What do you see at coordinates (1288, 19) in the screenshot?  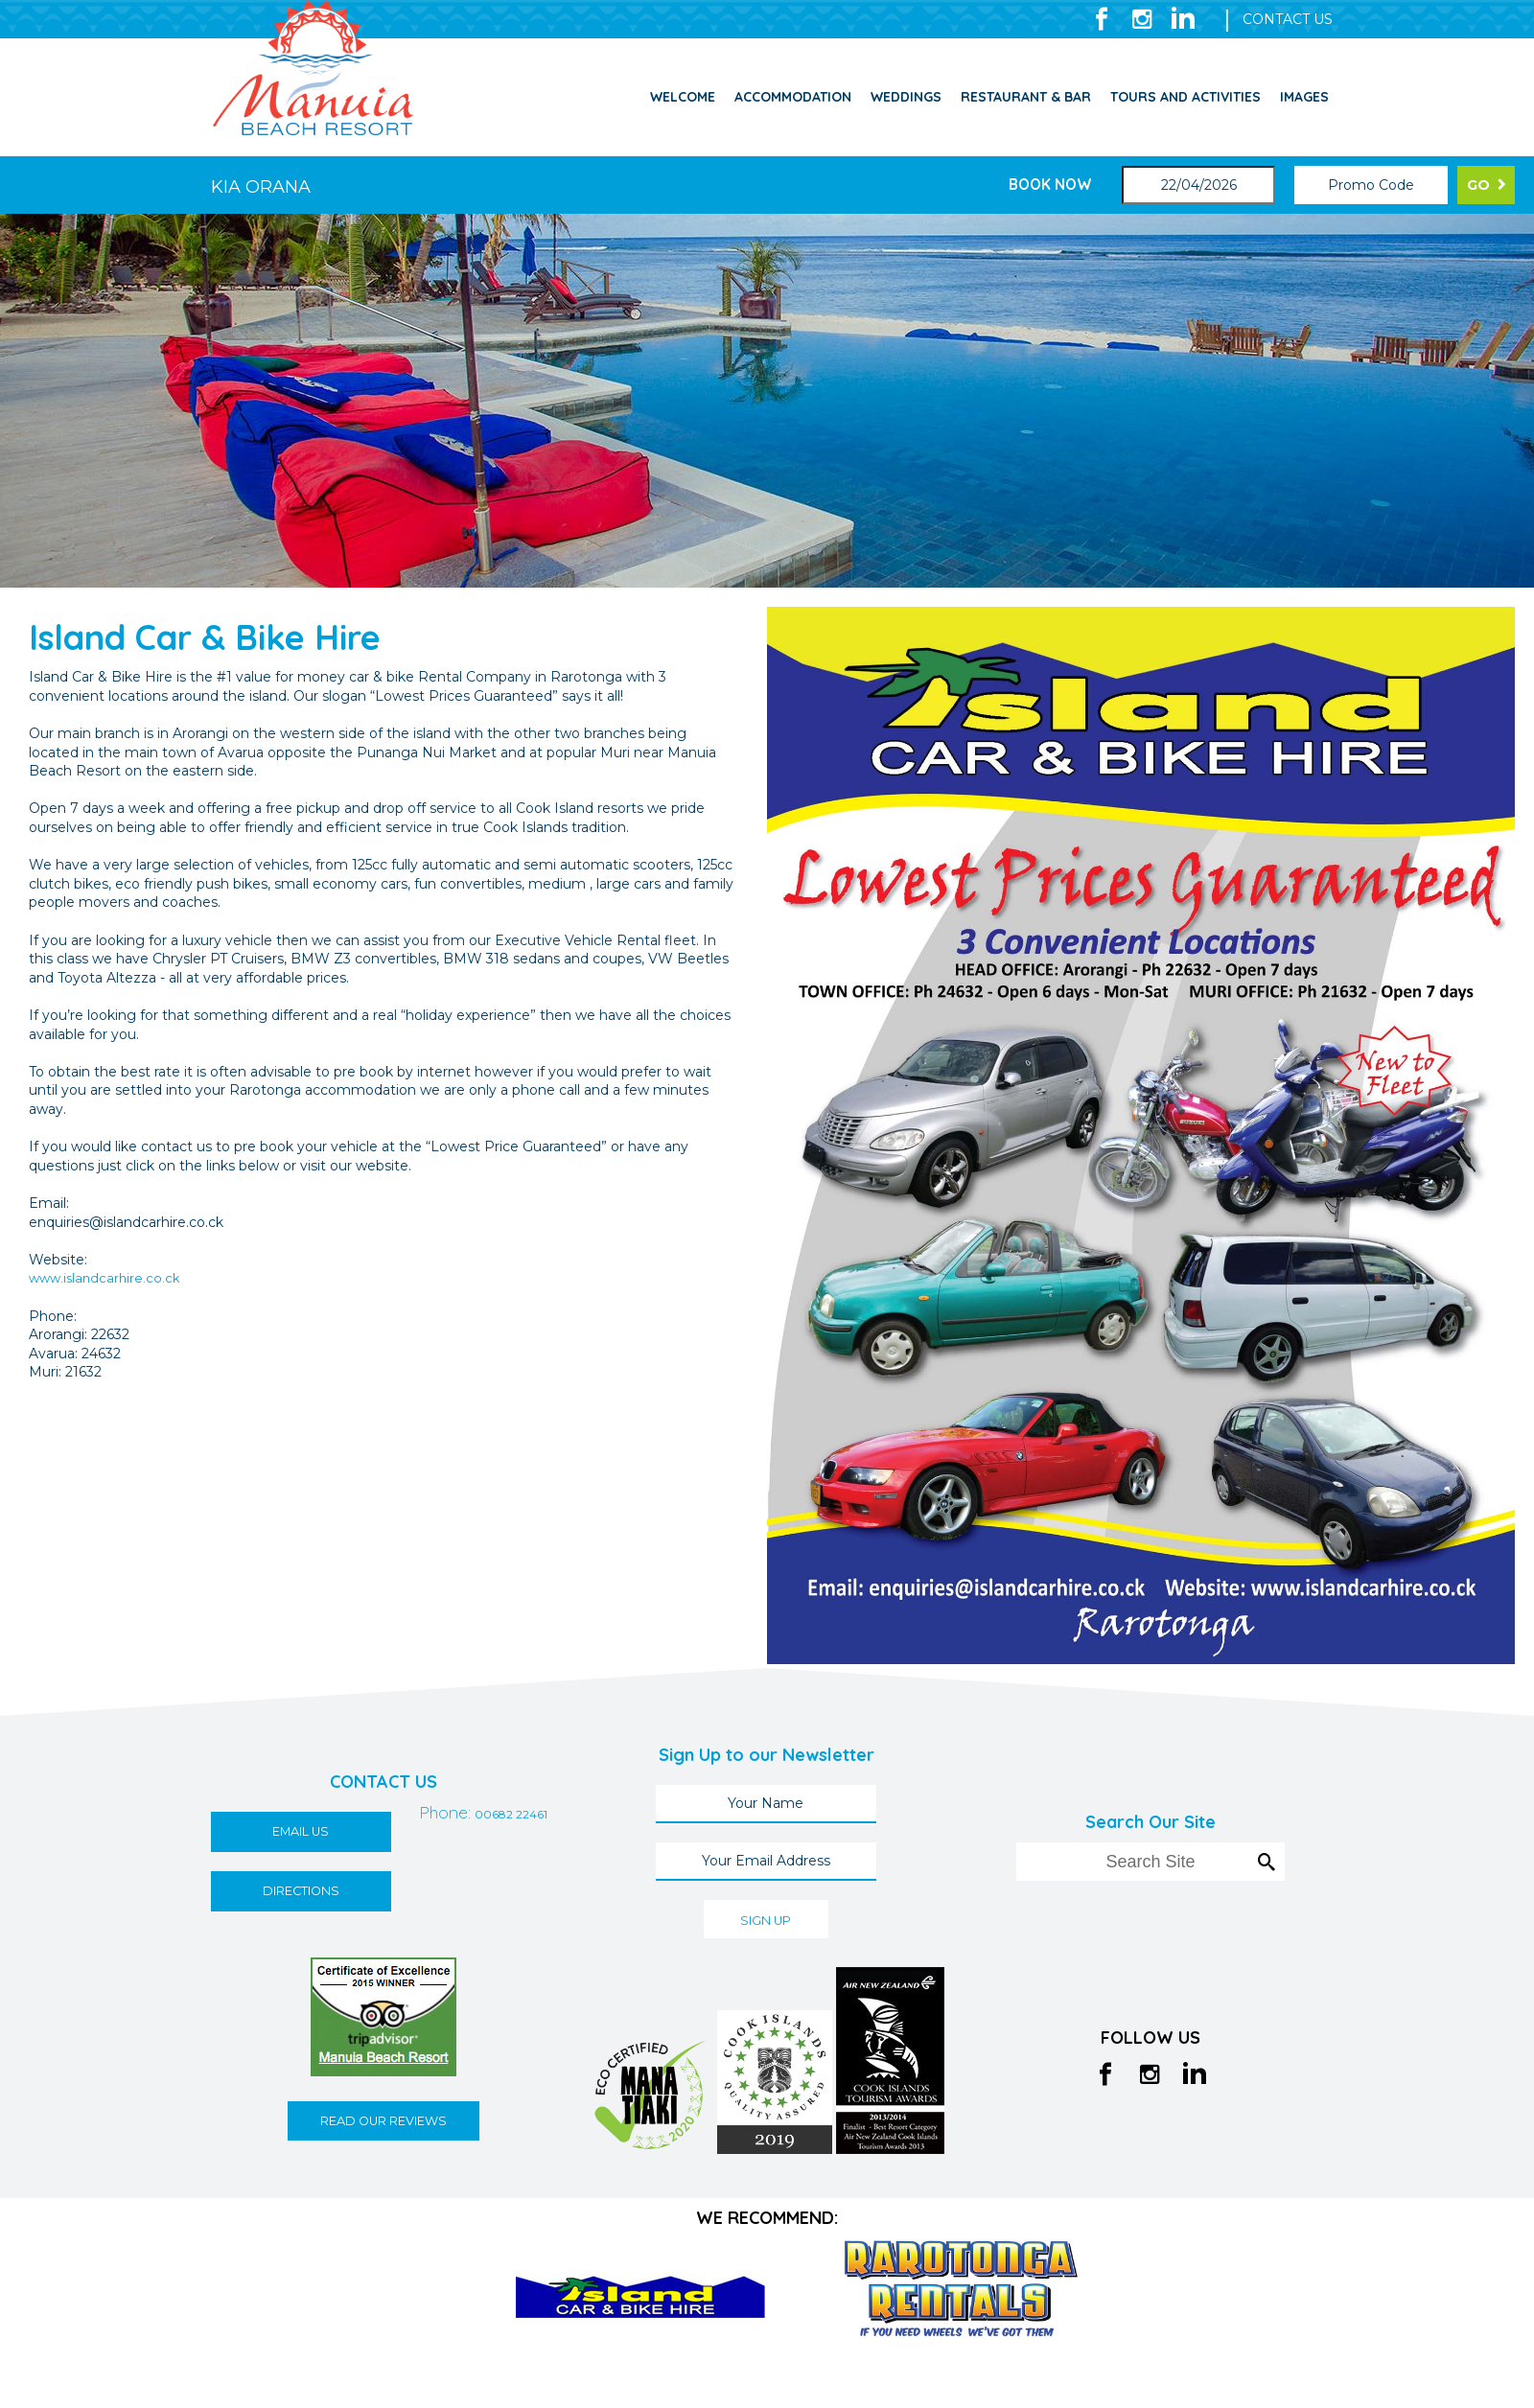 I see `CONTACT US` at bounding box center [1288, 19].